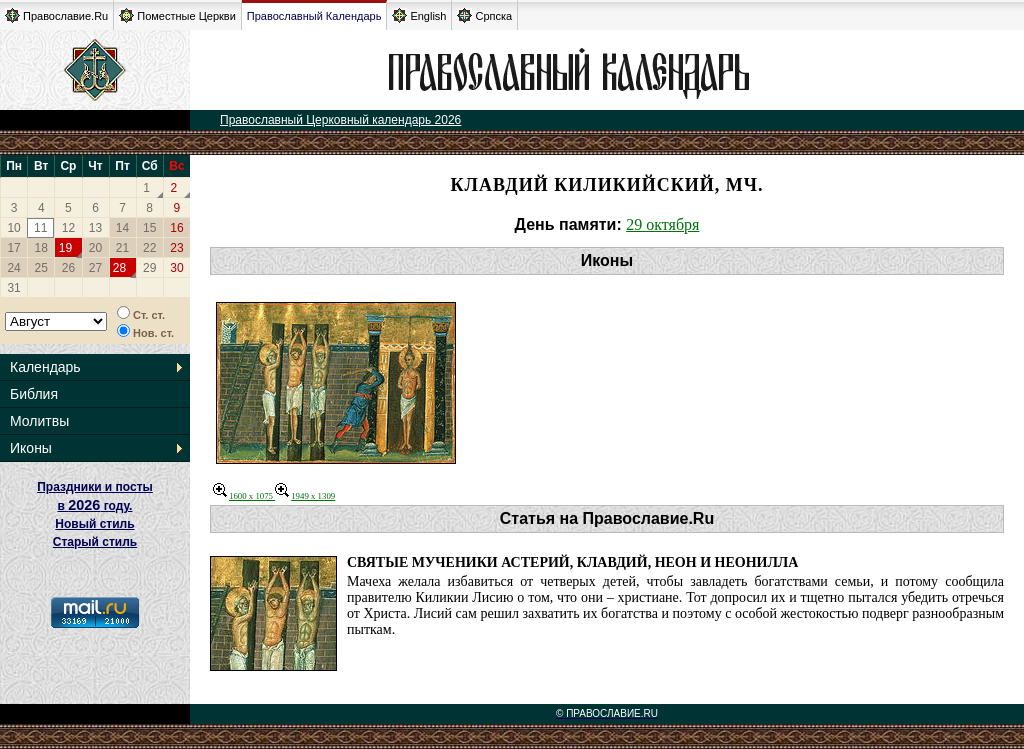  What do you see at coordinates (122, 248) in the screenshot?
I see `21` at bounding box center [122, 248].